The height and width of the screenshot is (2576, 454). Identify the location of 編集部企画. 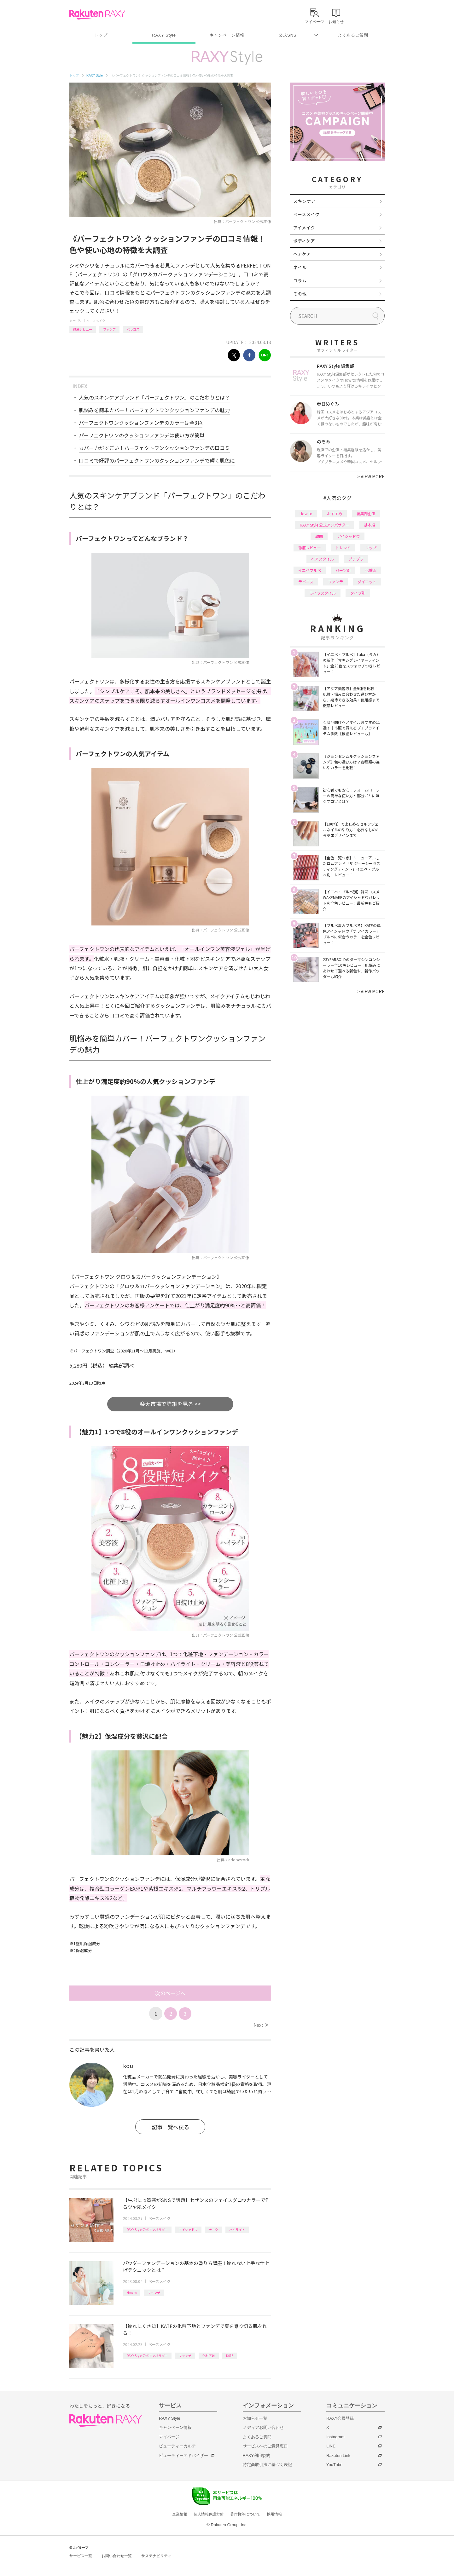
(366, 513).